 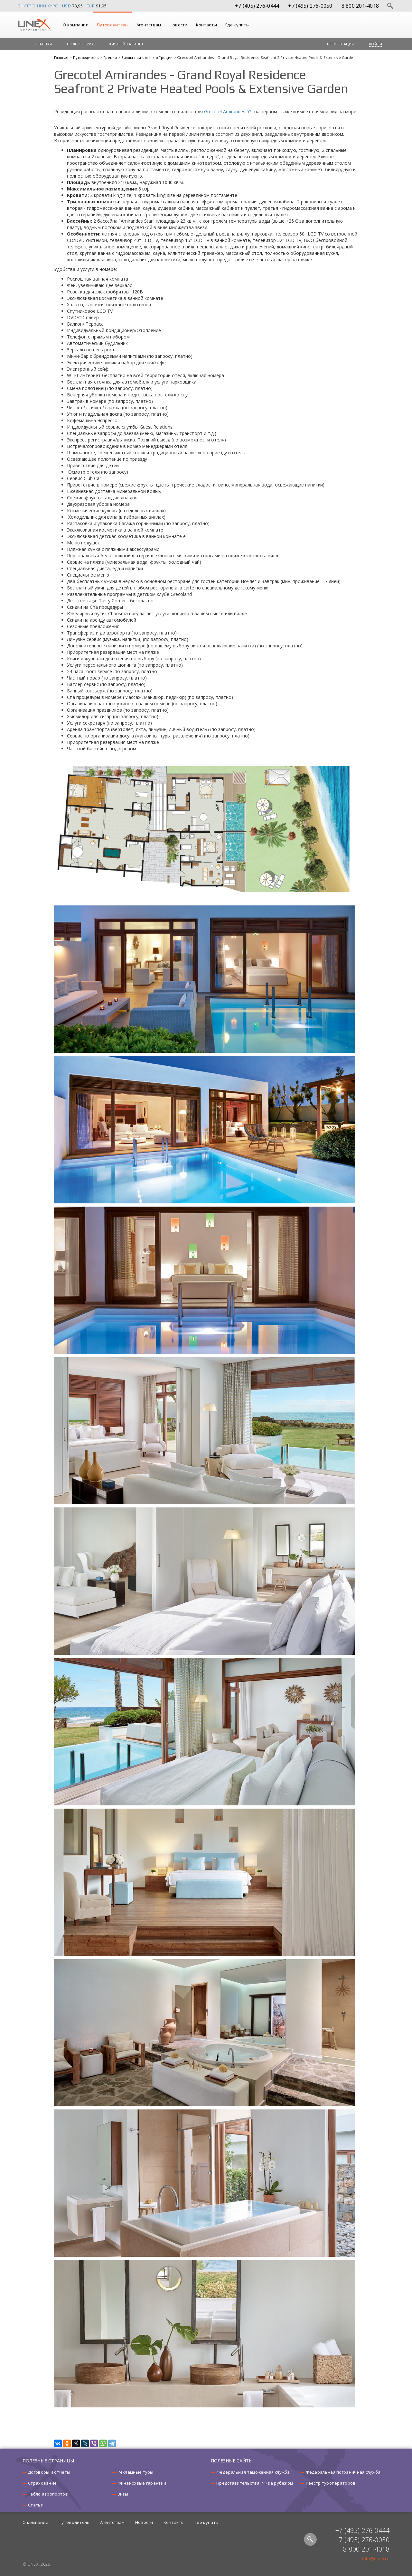 I want to click on Договоры и отчеты, so click(x=49, y=2472).